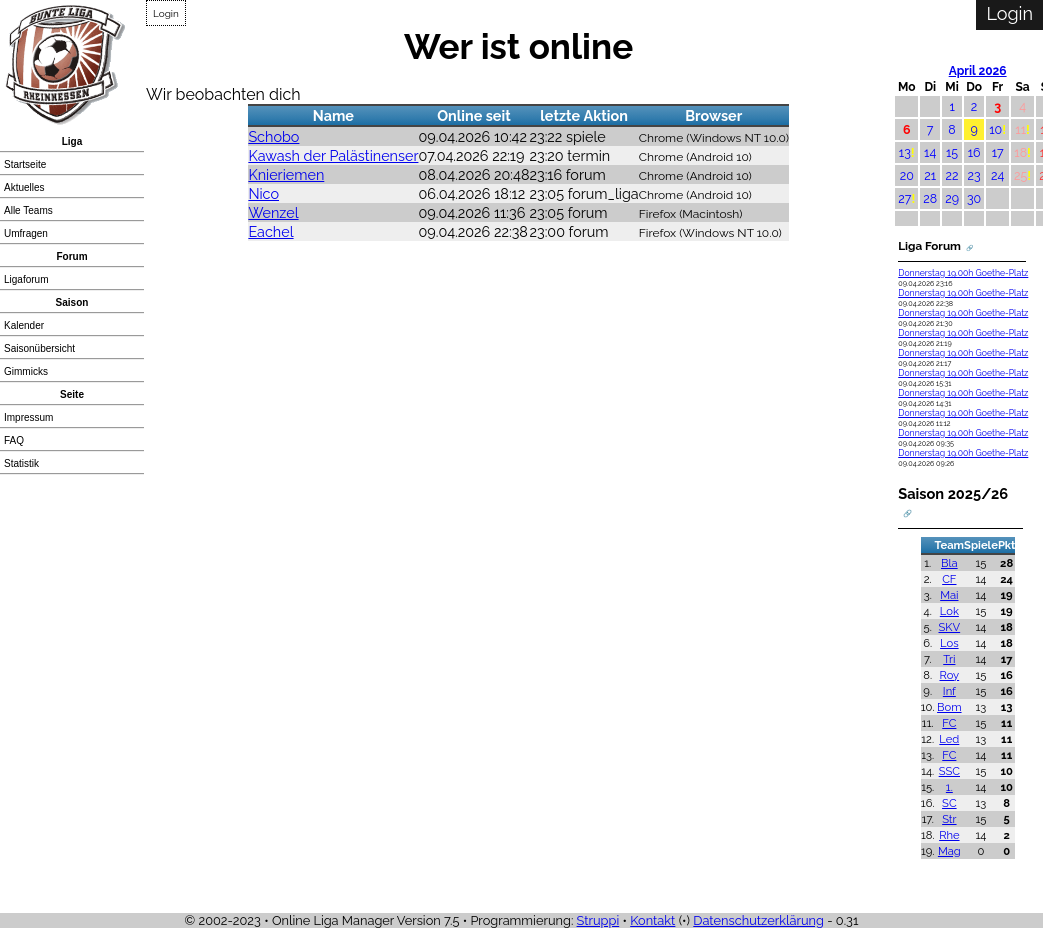 Image resolution: width=1043 pixels, height=928 pixels. I want to click on 1., so click(949, 787).